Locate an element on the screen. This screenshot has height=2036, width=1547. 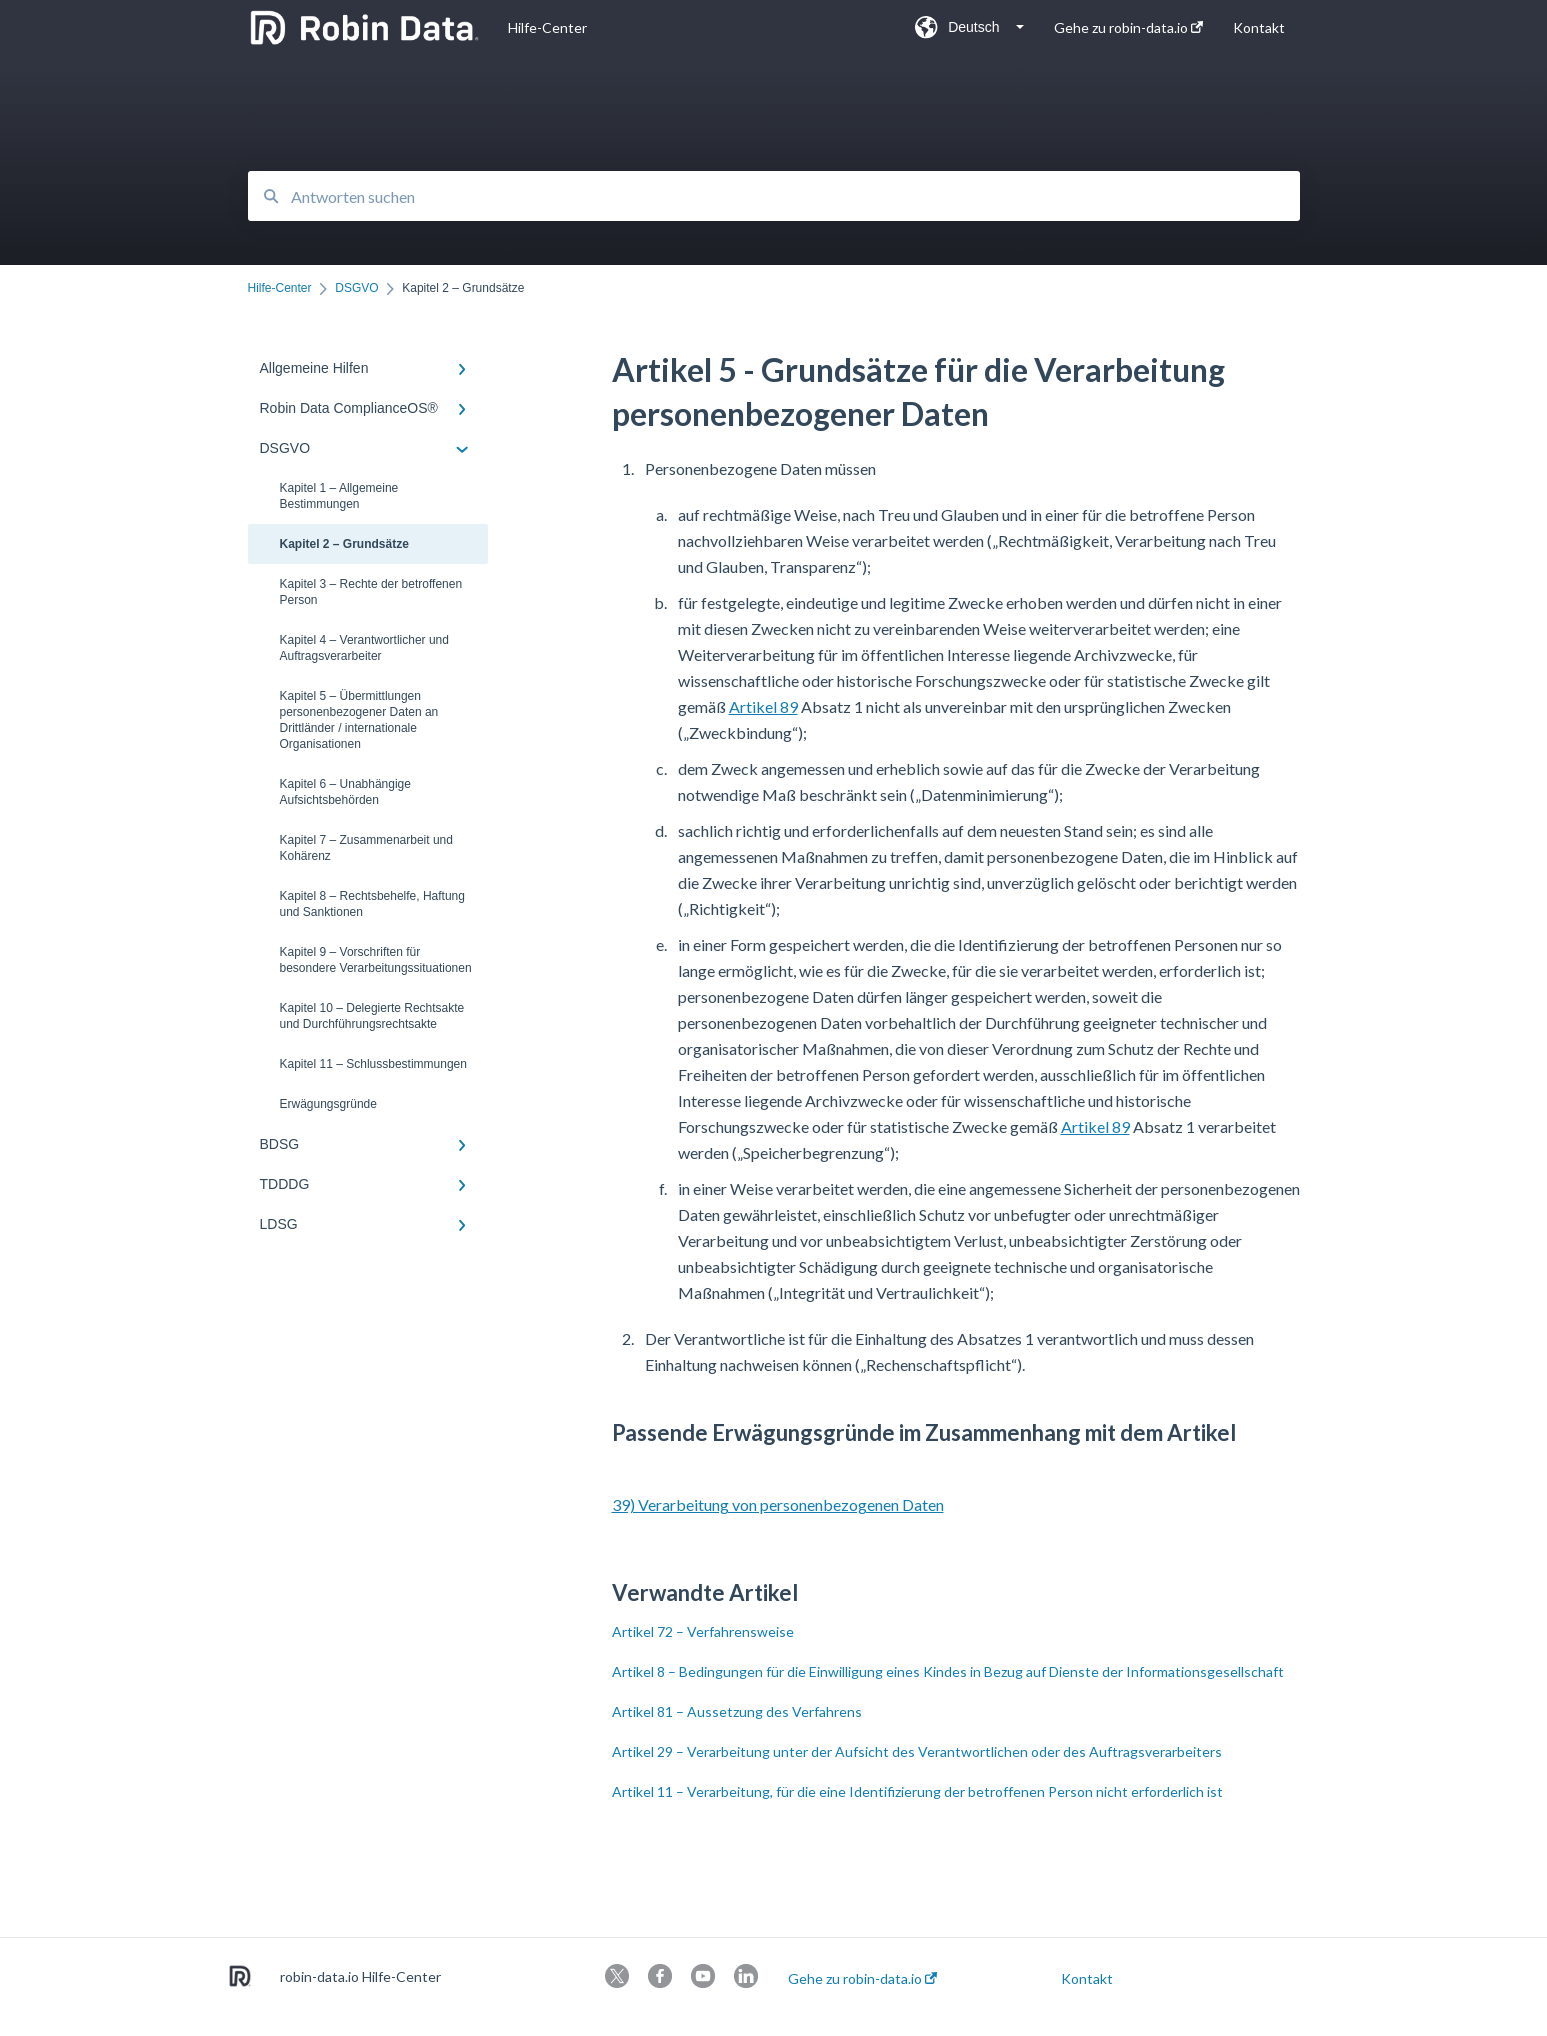
Gehe zu robin-data.io is located at coordinates (862, 1979).